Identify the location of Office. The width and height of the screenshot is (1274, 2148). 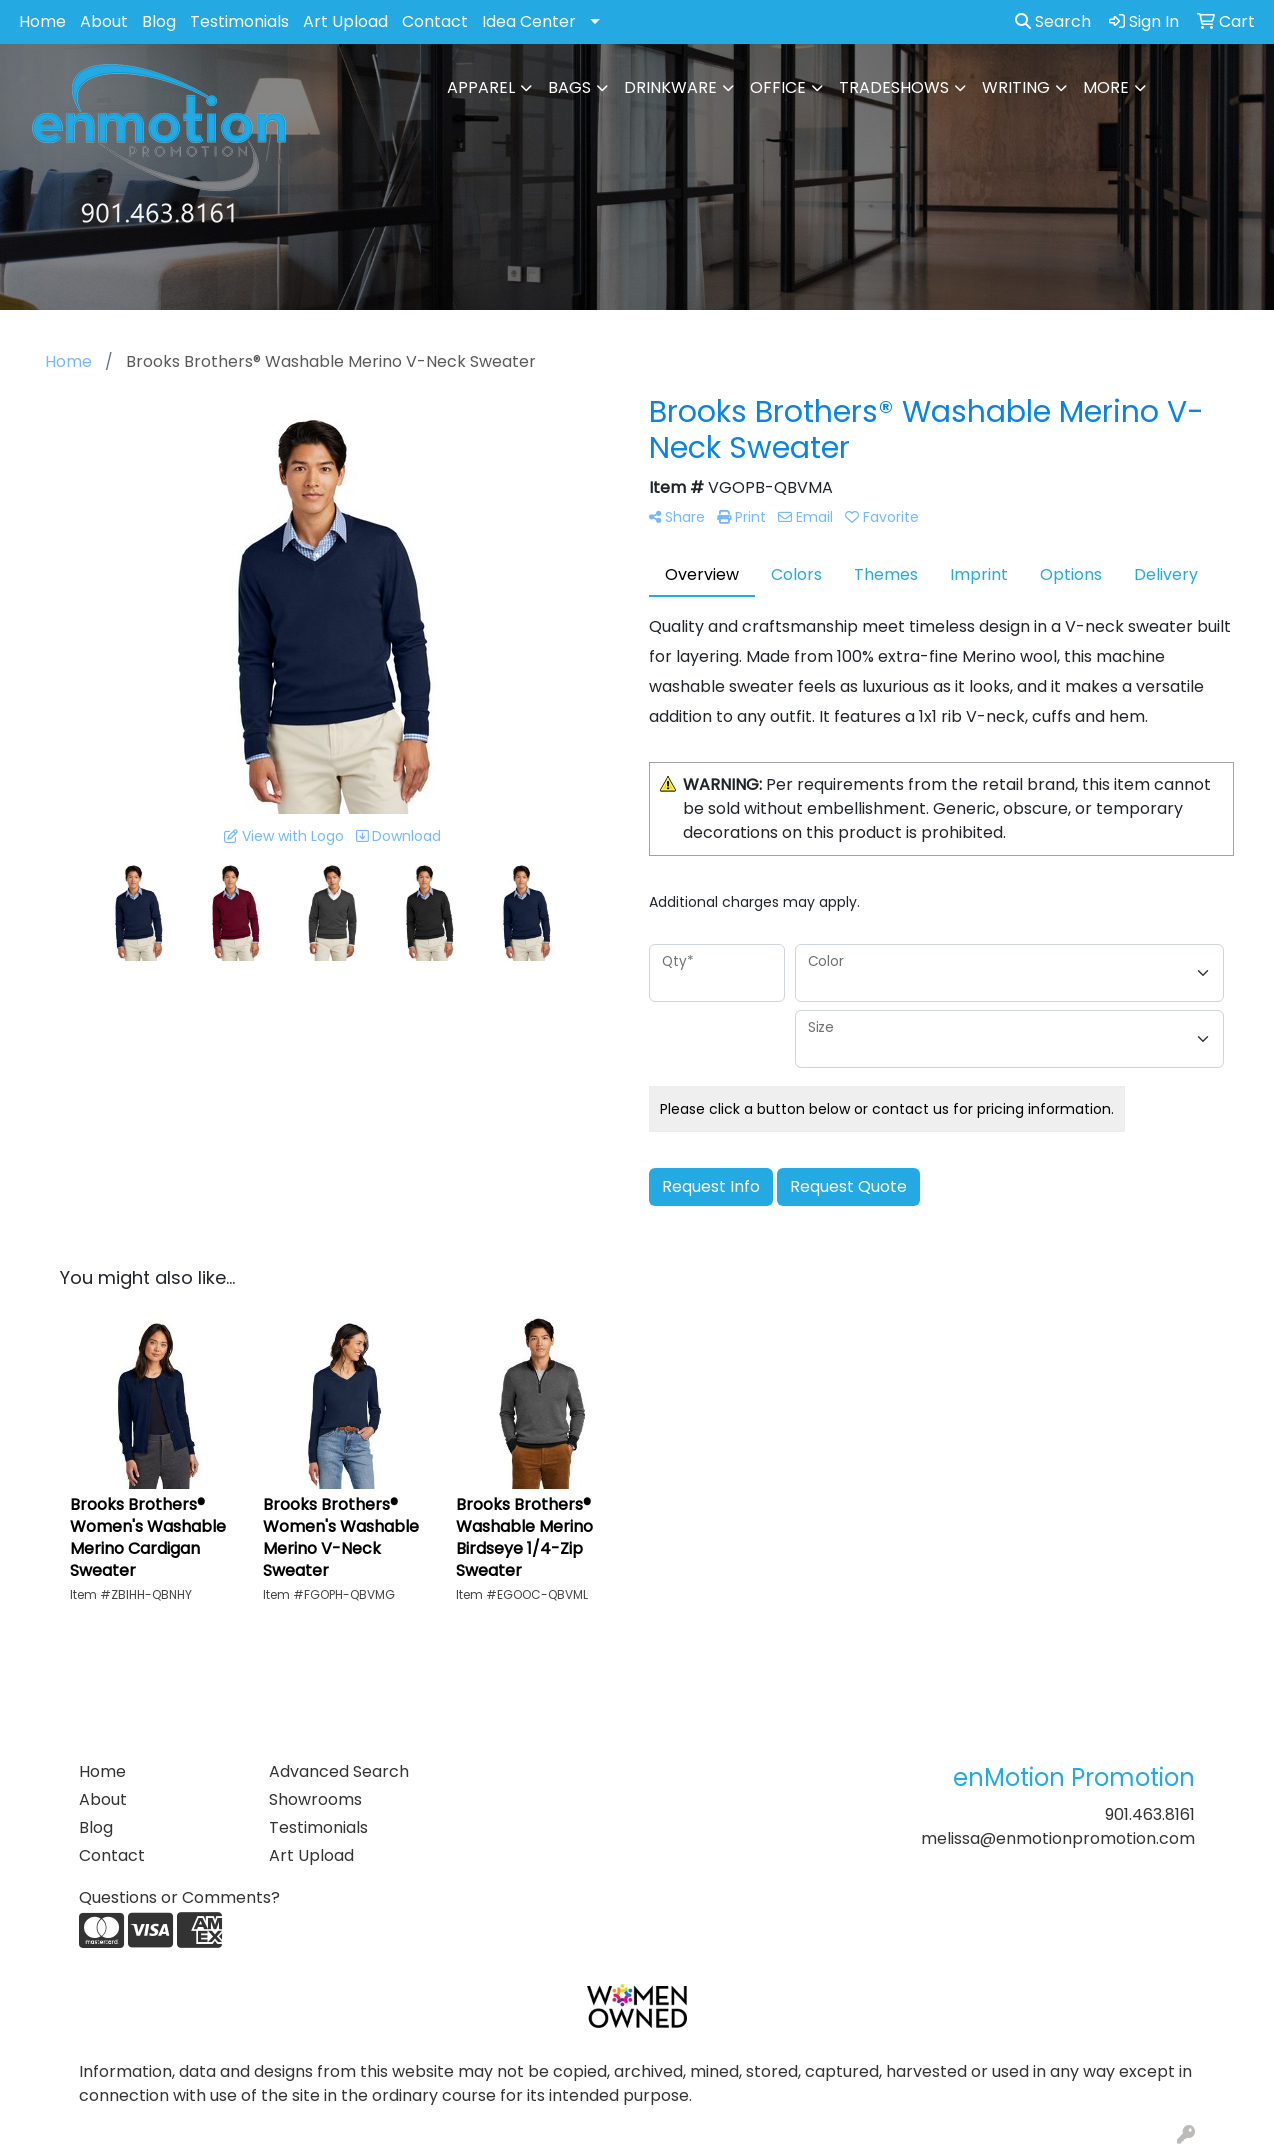
(778, 87).